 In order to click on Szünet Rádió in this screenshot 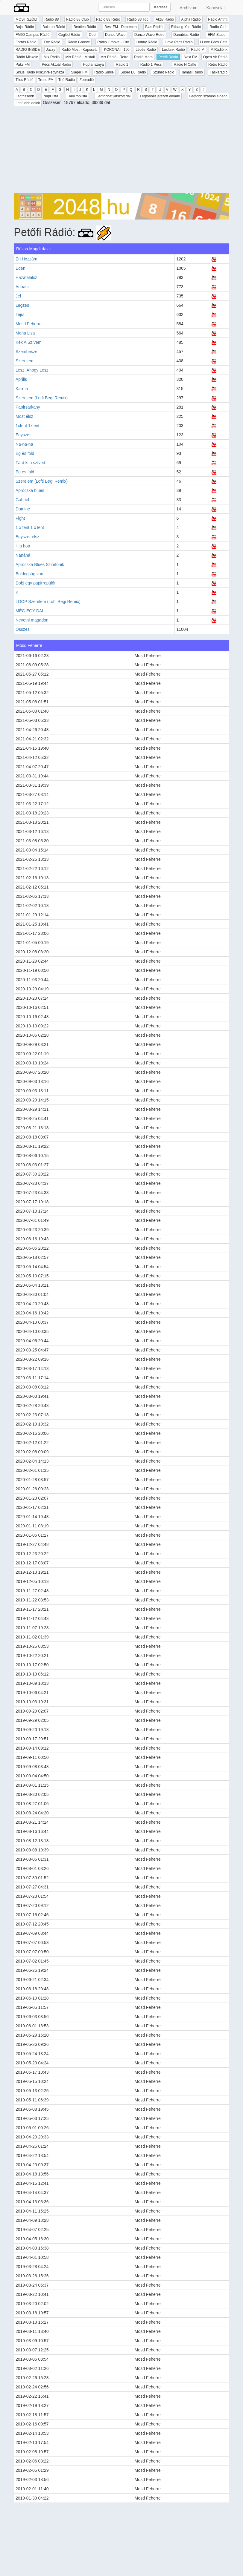, I will do `click(163, 72)`.